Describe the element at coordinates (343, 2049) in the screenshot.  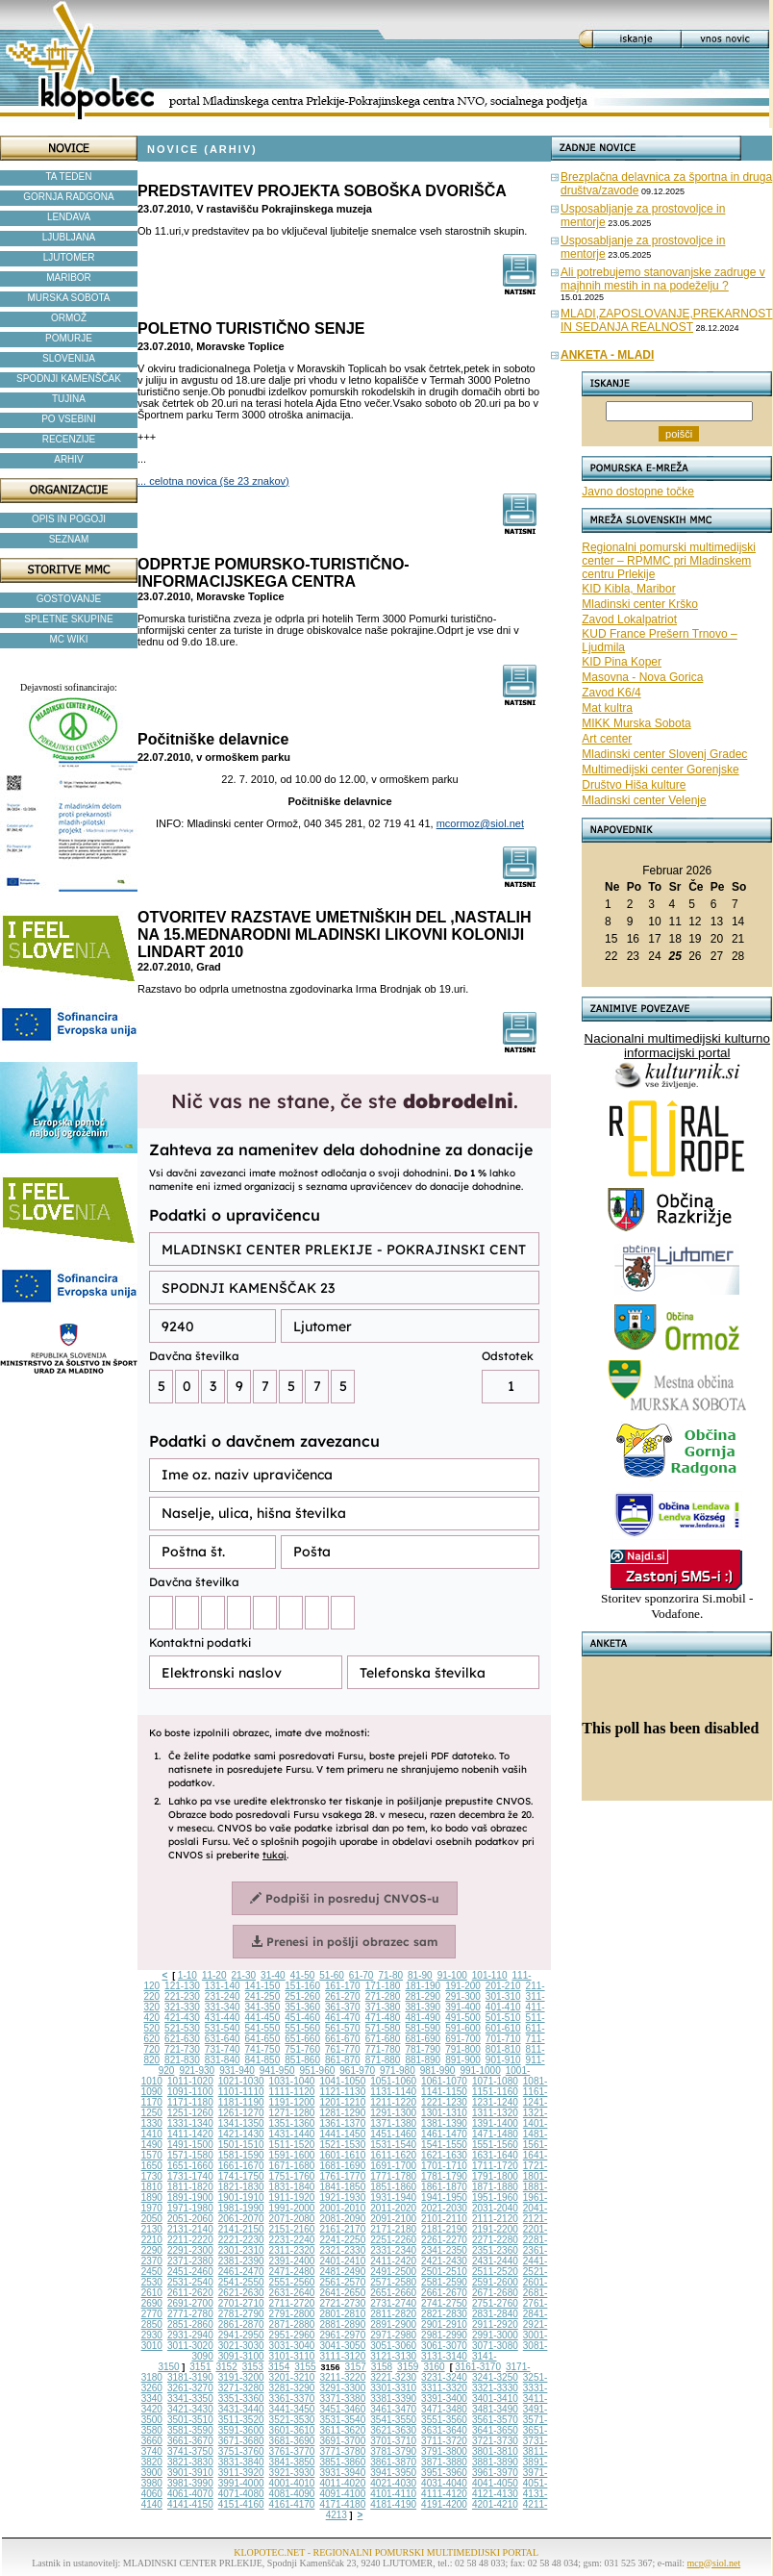
I see `761-770` at that location.